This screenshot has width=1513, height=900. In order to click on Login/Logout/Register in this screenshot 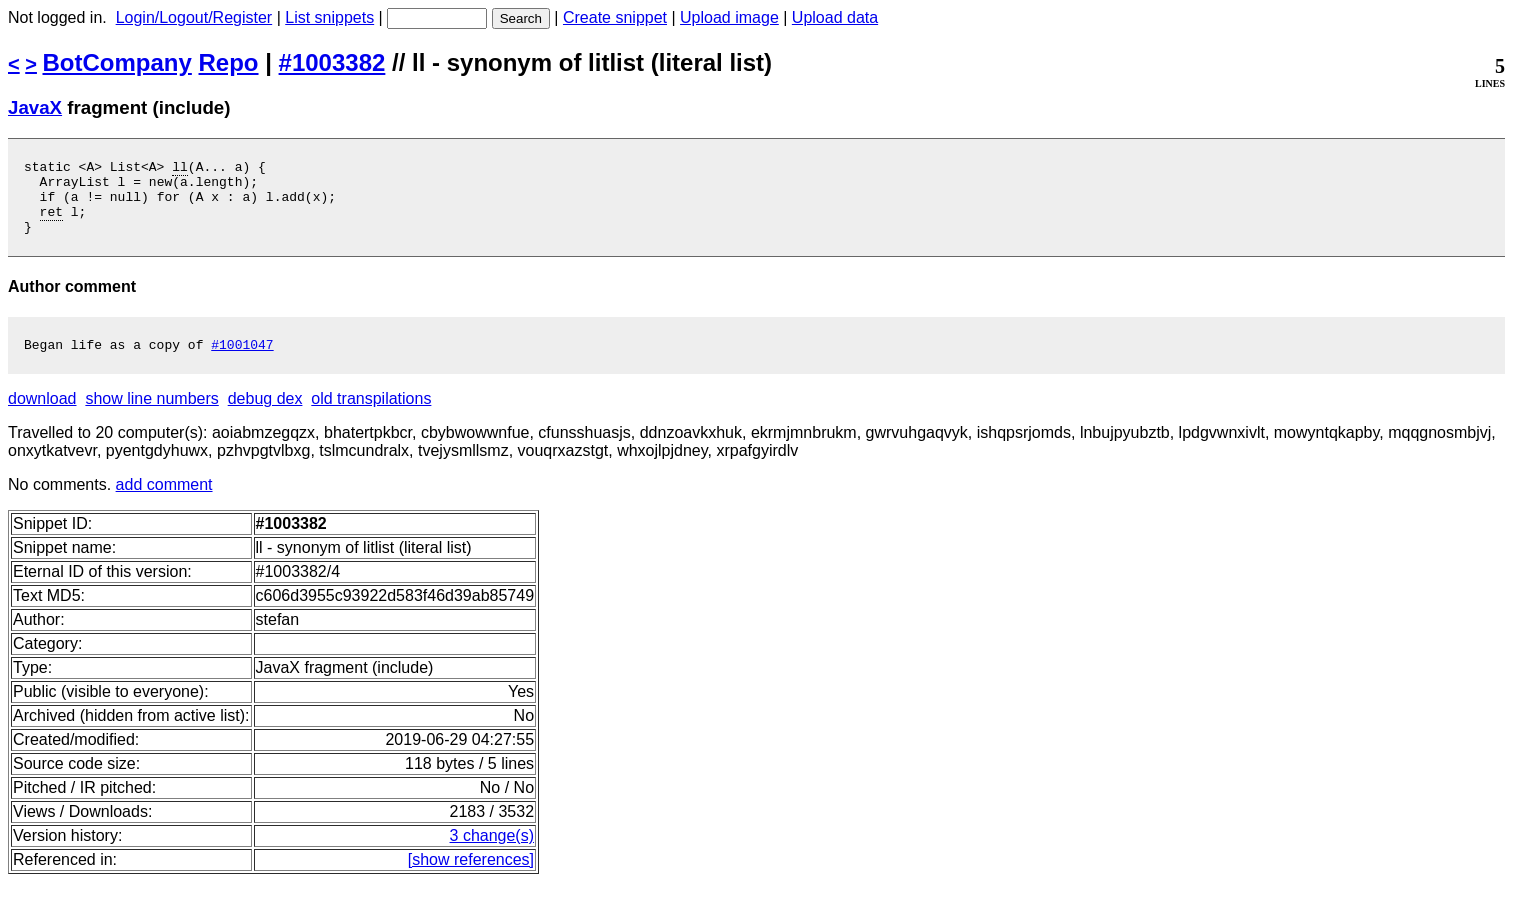, I will do `click(194, 17)`.